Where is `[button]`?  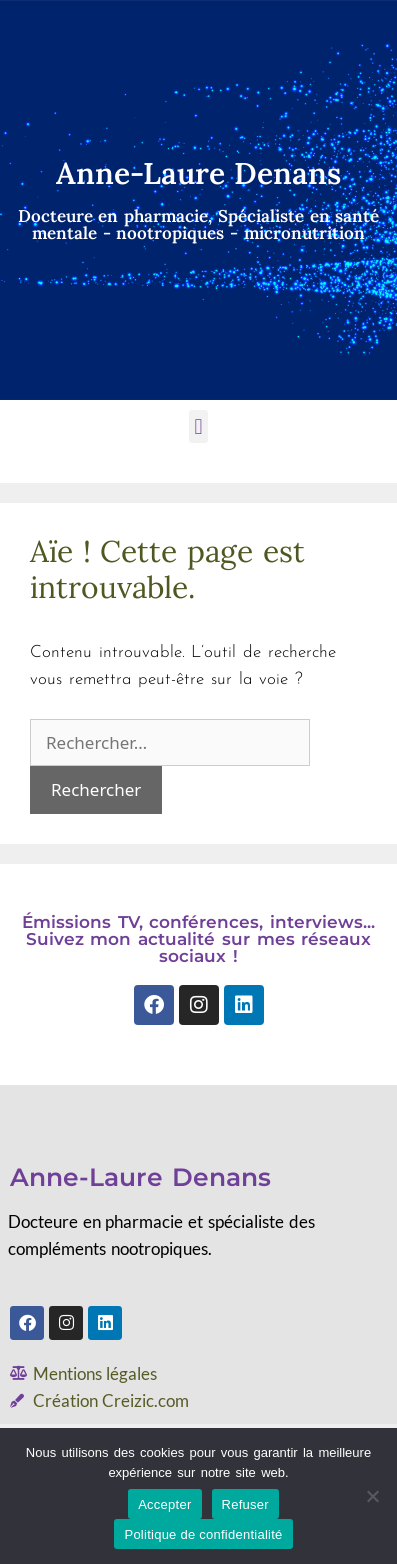
[button] is located at coordinates (198, 426).